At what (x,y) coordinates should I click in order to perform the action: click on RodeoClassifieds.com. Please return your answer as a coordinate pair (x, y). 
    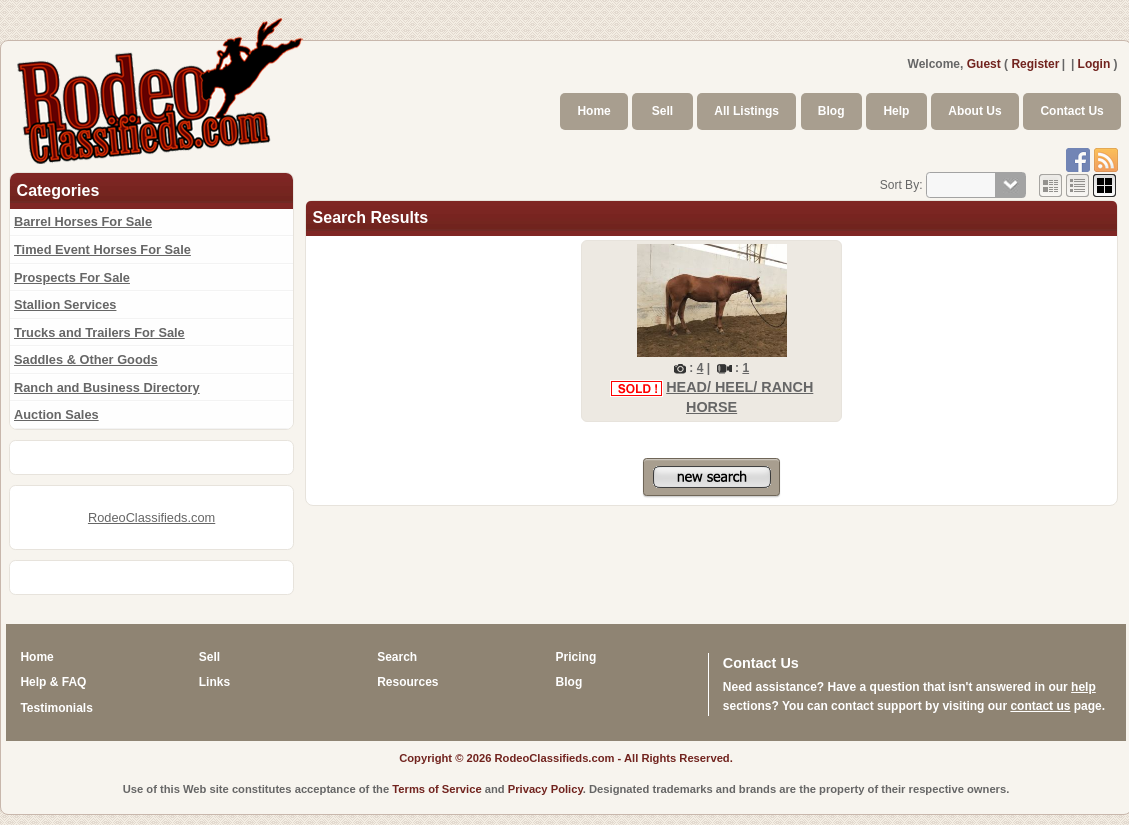
    Looking at the image, I should click on (151, 517).